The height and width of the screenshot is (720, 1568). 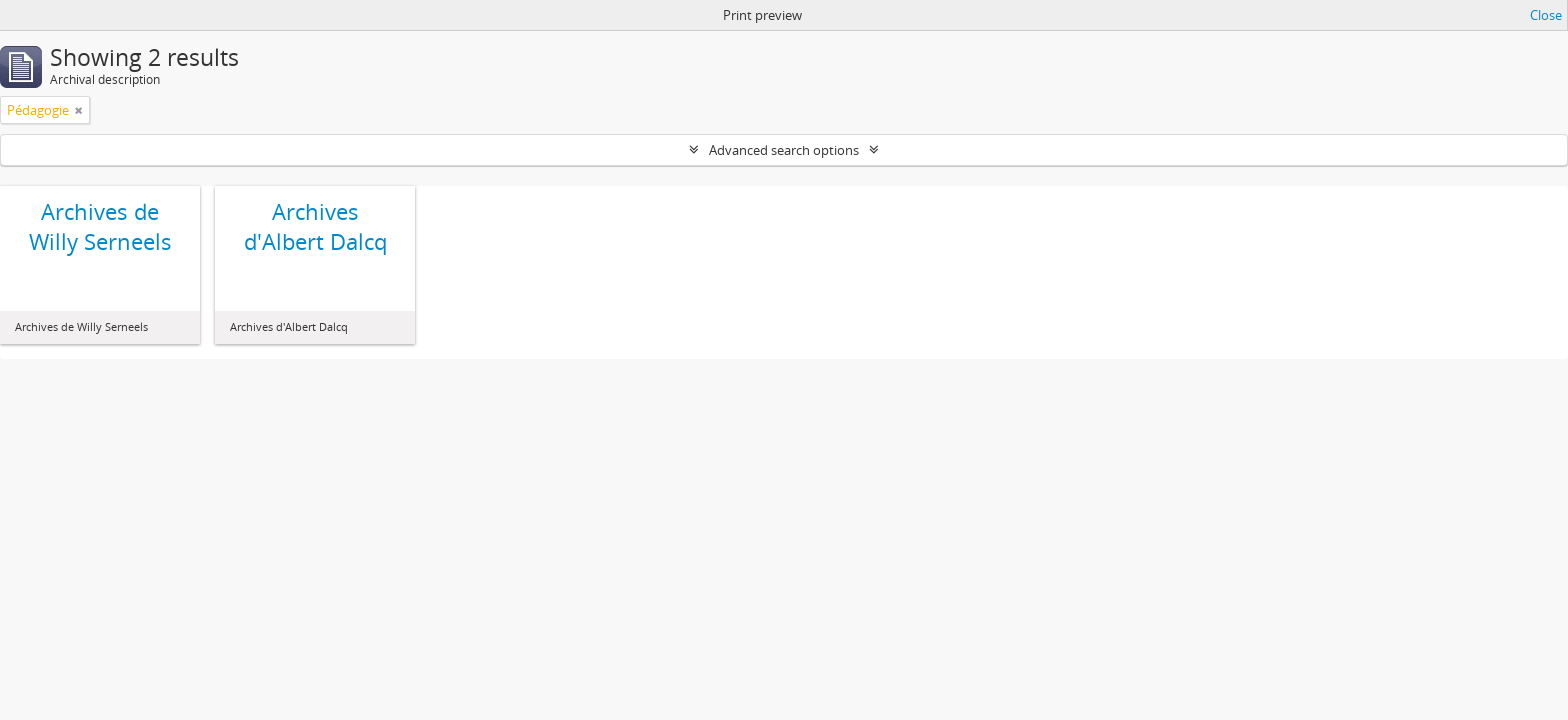 I want to click on Close, so click(x=1546, y=15).